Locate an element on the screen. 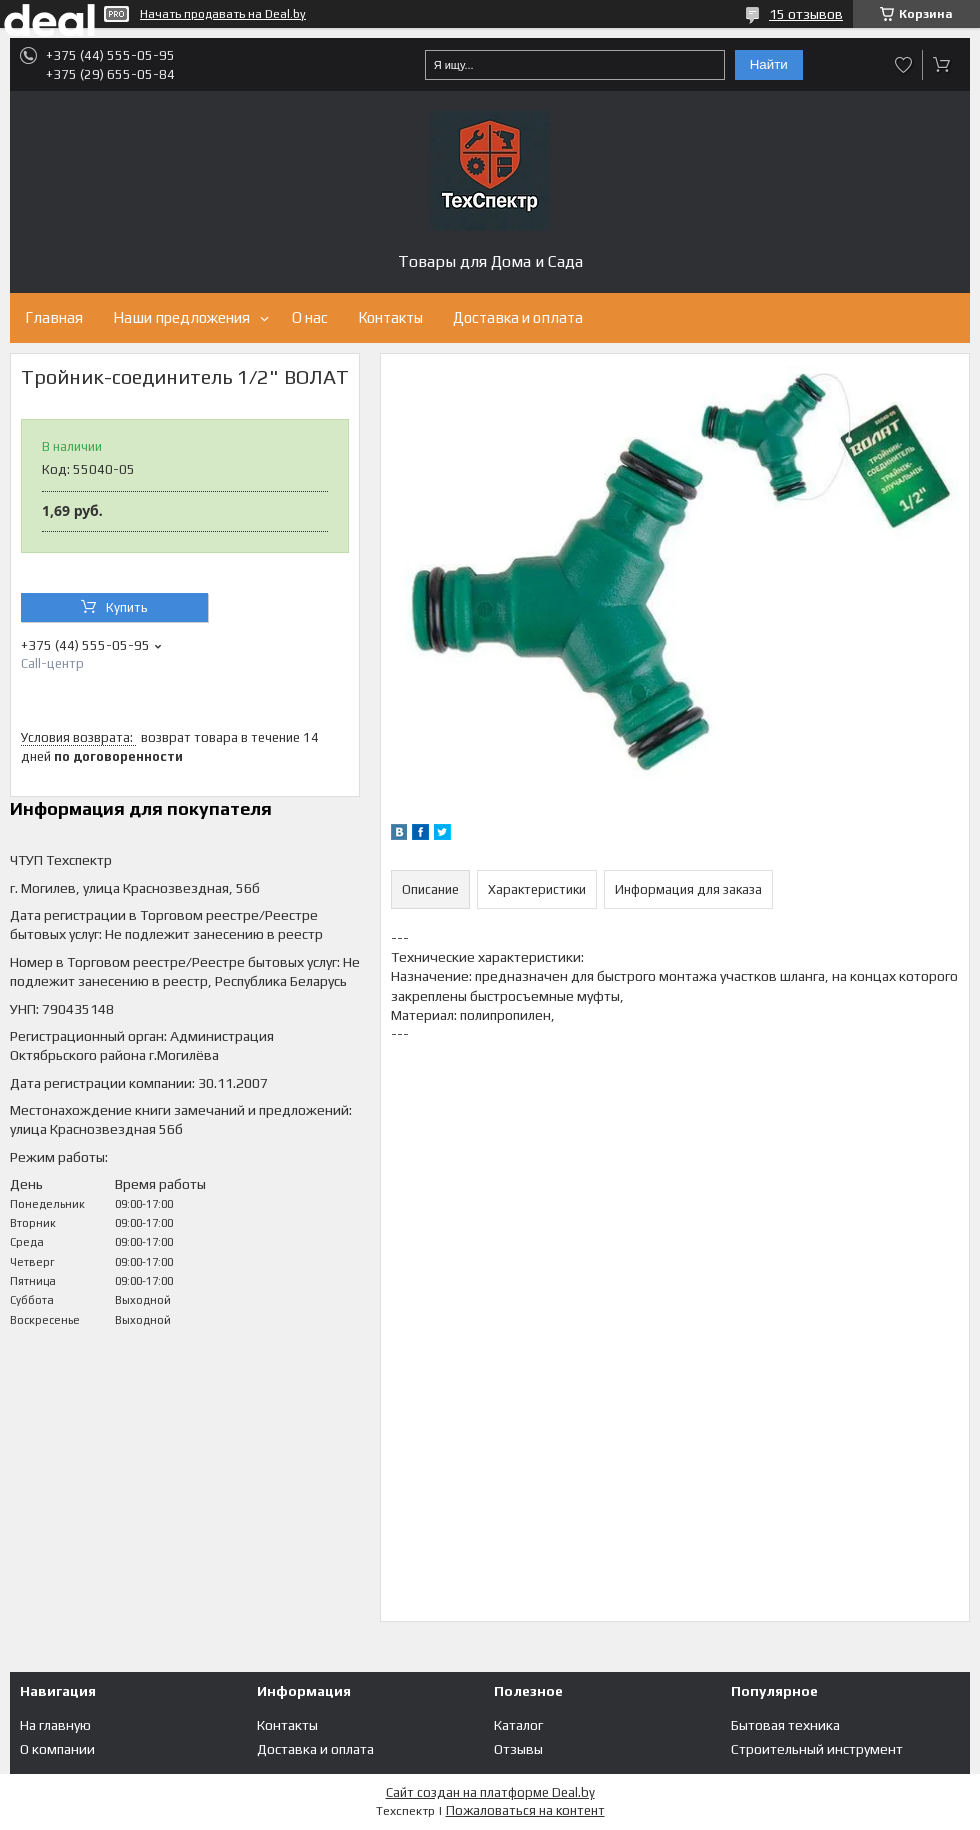  Добавить отзыв is located at coordinates (904, 65).